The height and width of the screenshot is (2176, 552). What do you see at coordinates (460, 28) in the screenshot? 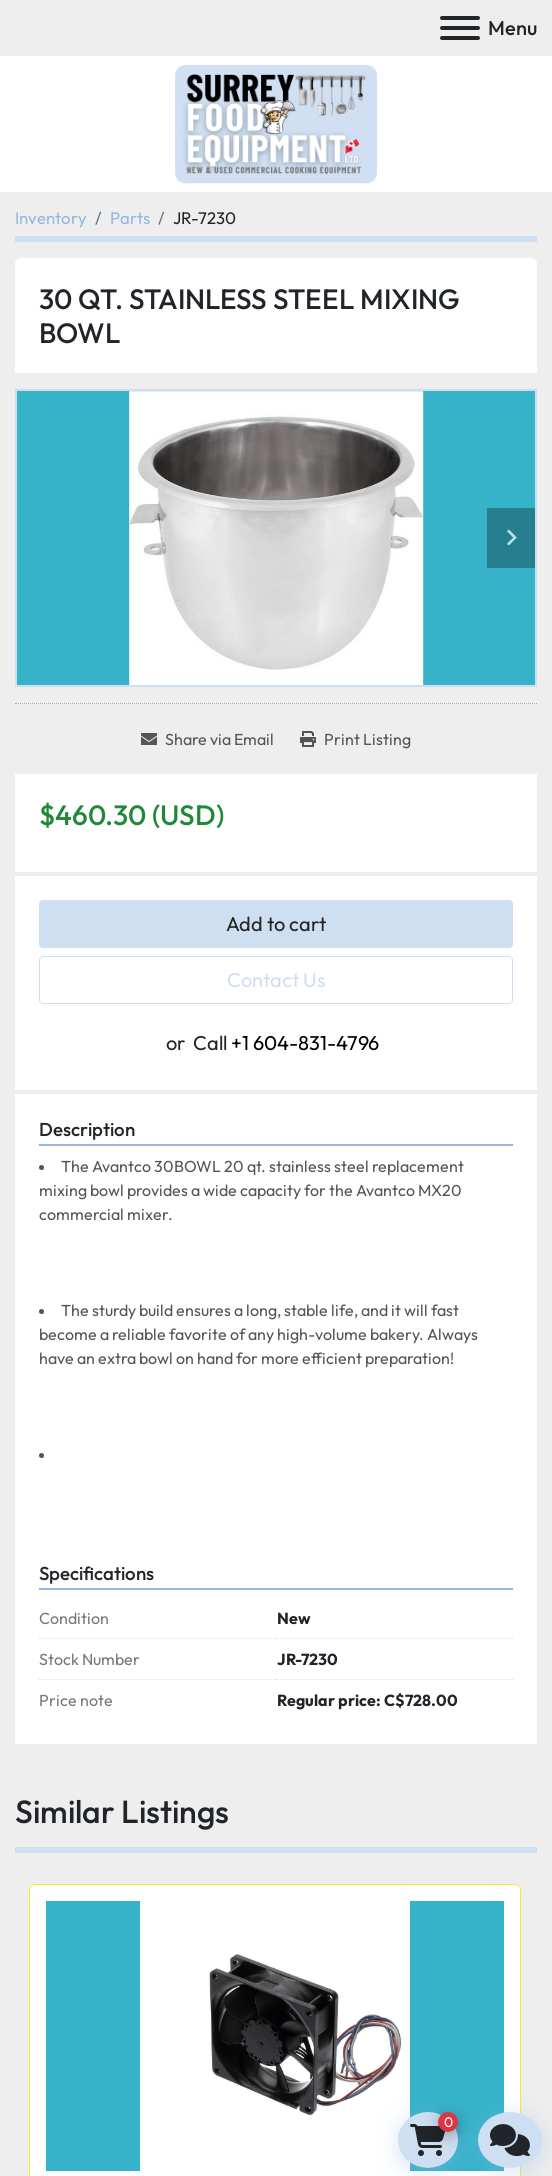
I see `[Menu]` at bounding box center [460, 28].